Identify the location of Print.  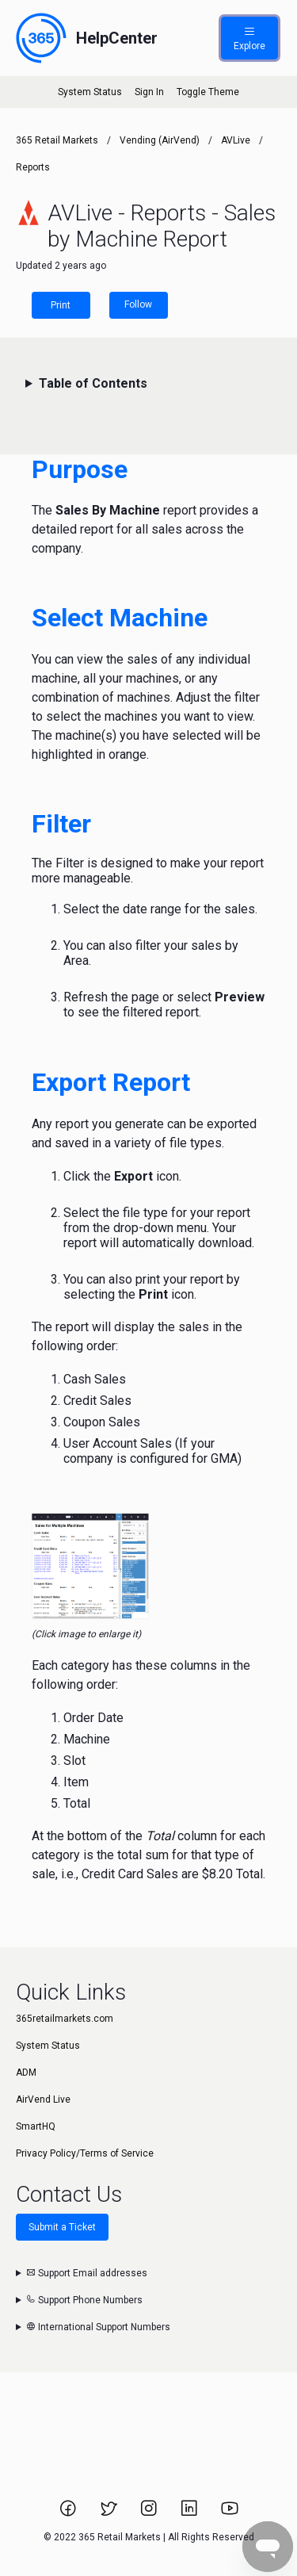
(60, 305).